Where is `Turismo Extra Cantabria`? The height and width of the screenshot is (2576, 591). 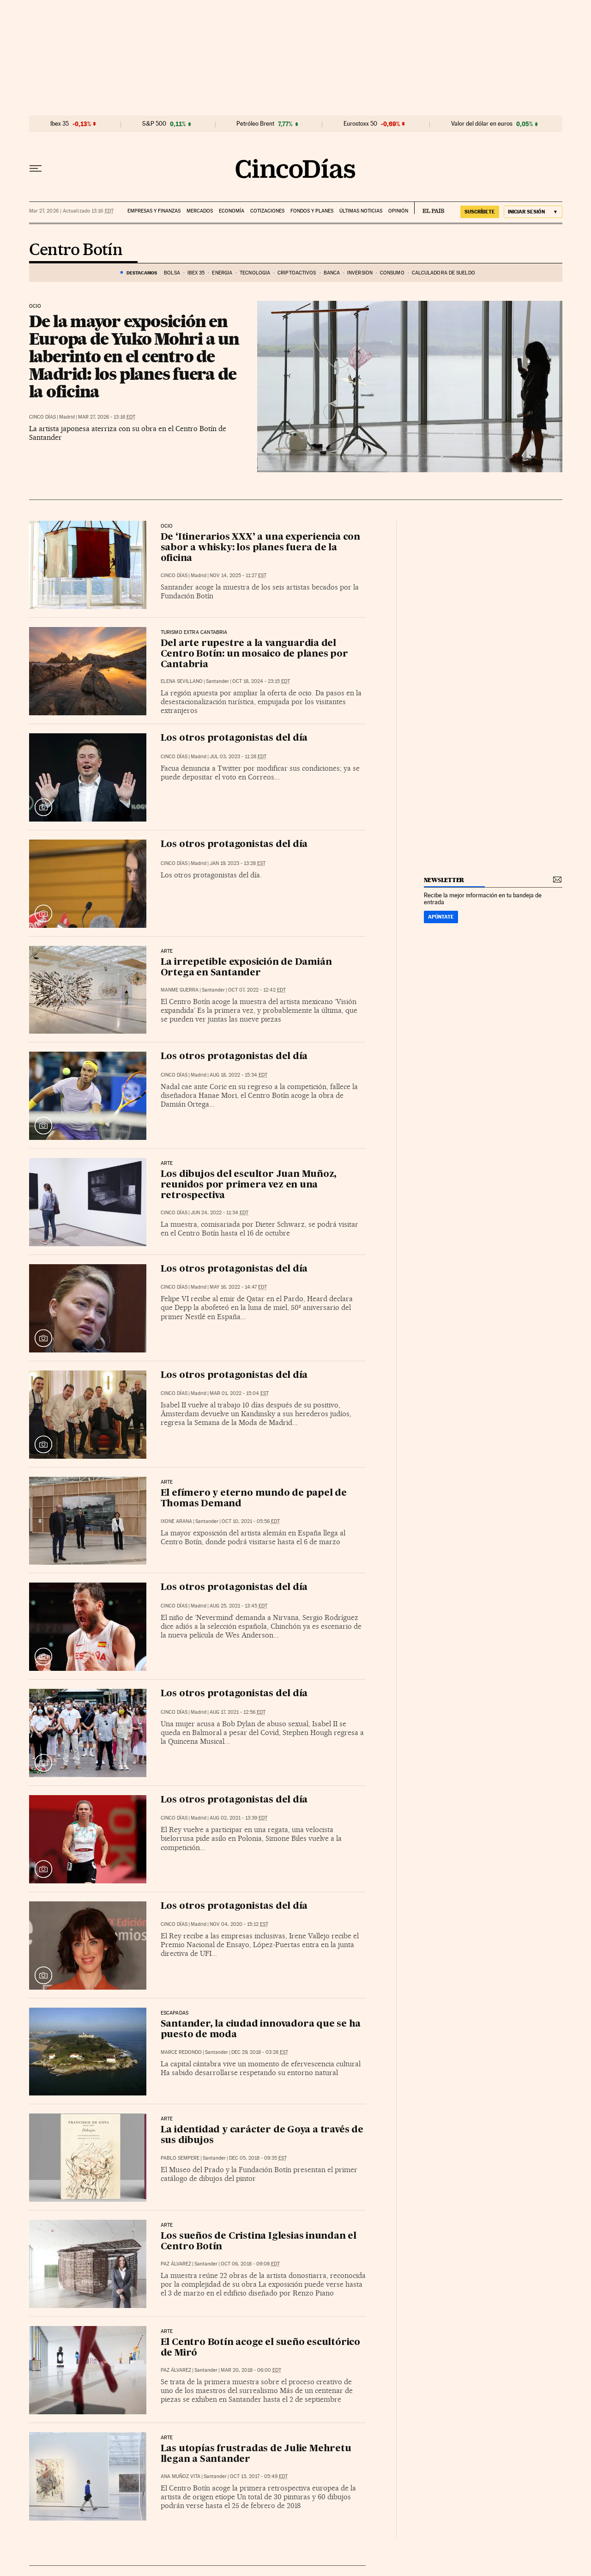 Turismo Extra Cantabria is located at coordinates (194, 632).